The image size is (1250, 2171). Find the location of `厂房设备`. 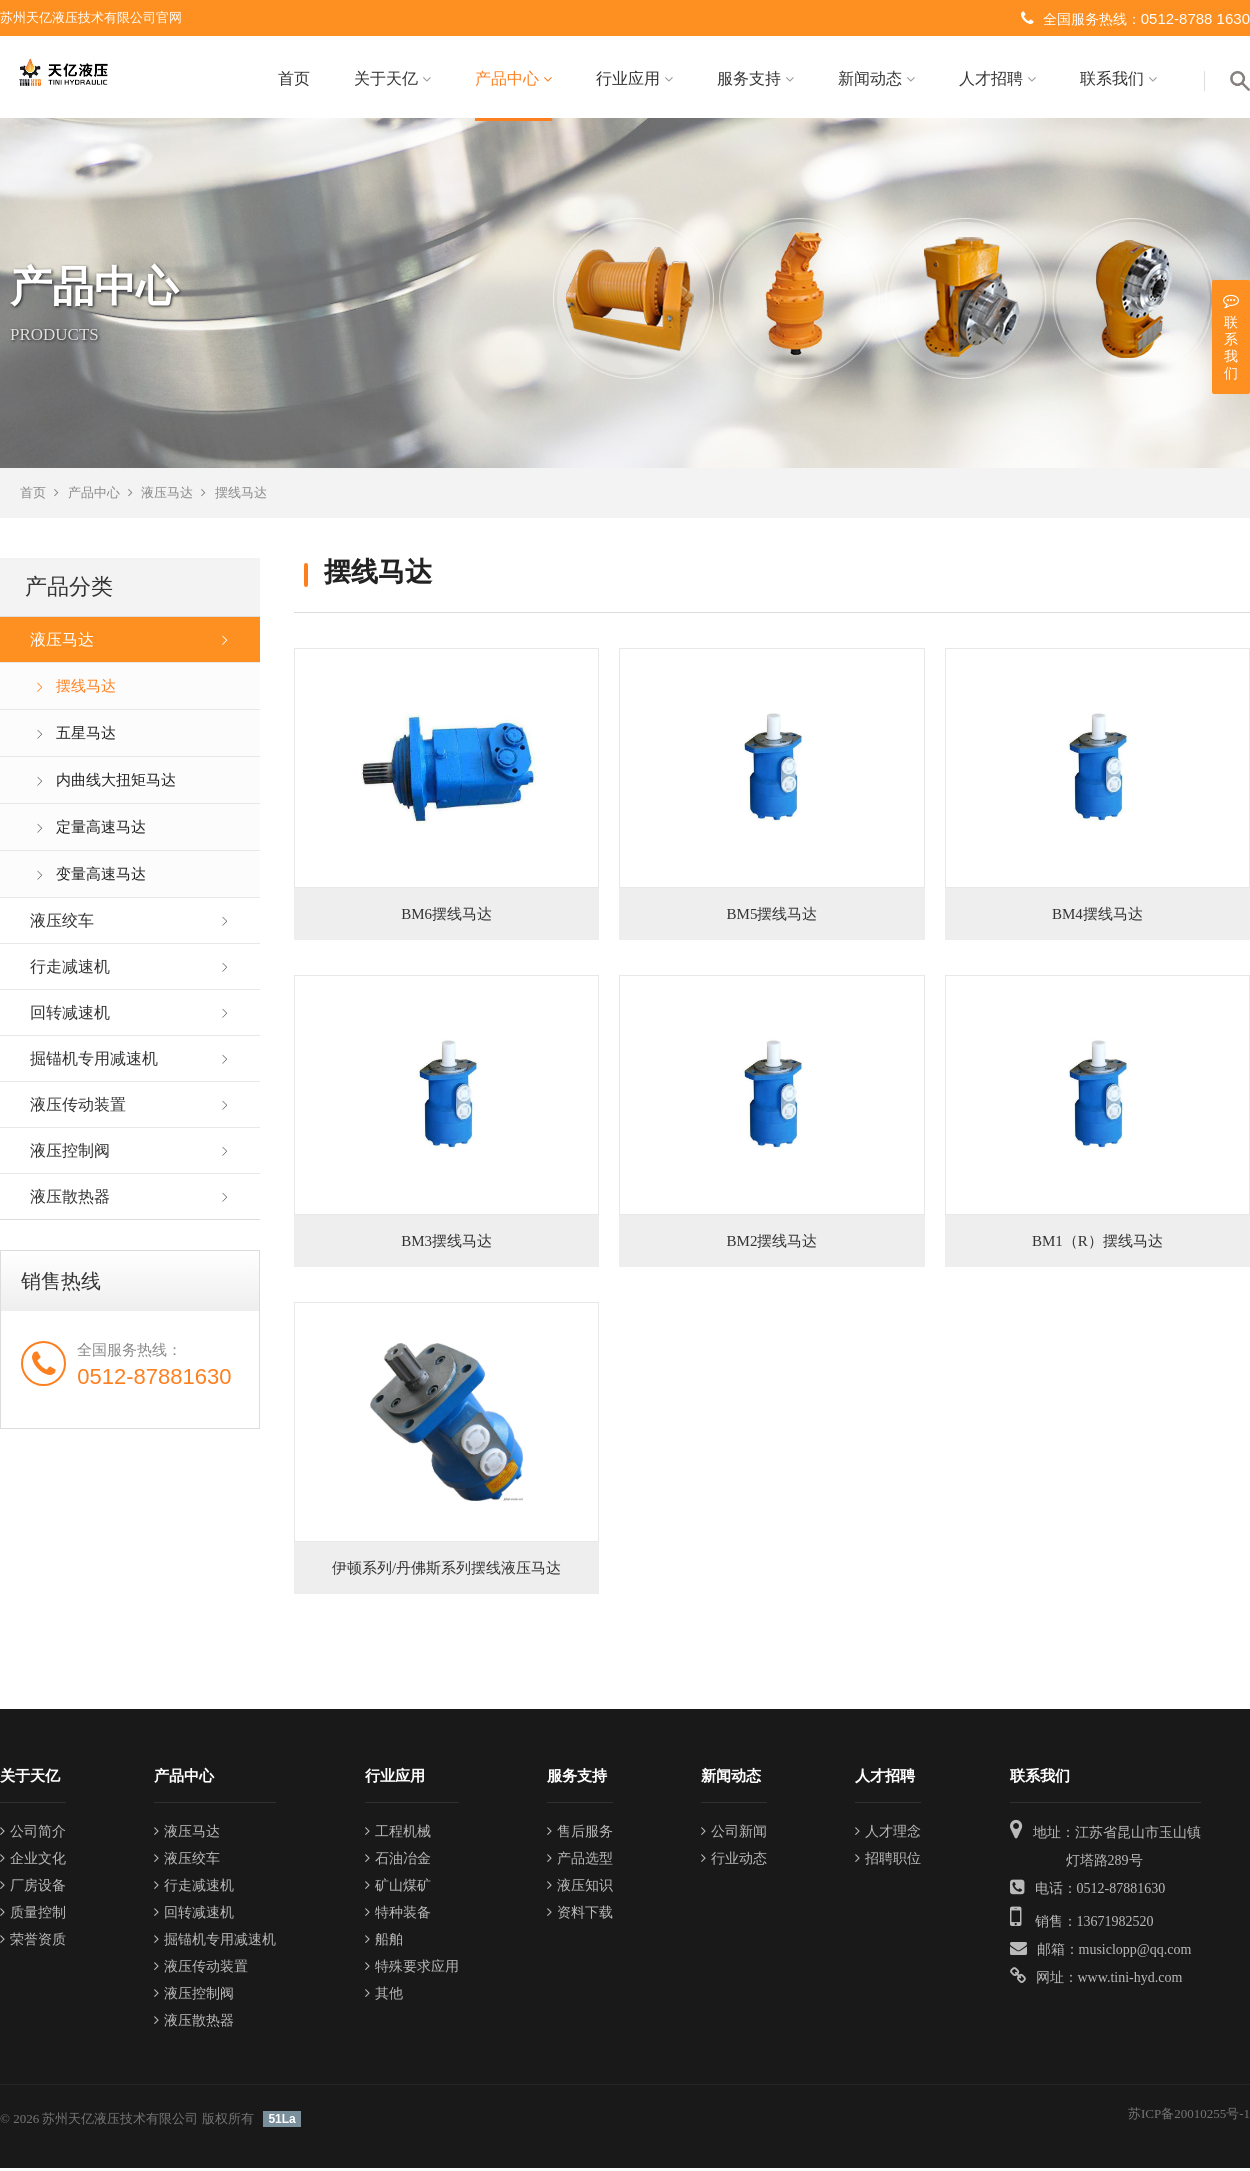

厂房设备 is located at coordinates (33, 1887).